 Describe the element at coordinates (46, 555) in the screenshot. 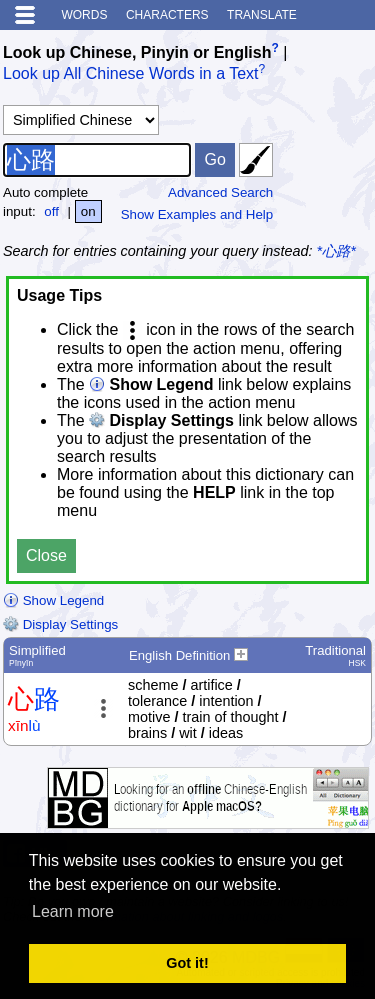

I see `Close` at that location.